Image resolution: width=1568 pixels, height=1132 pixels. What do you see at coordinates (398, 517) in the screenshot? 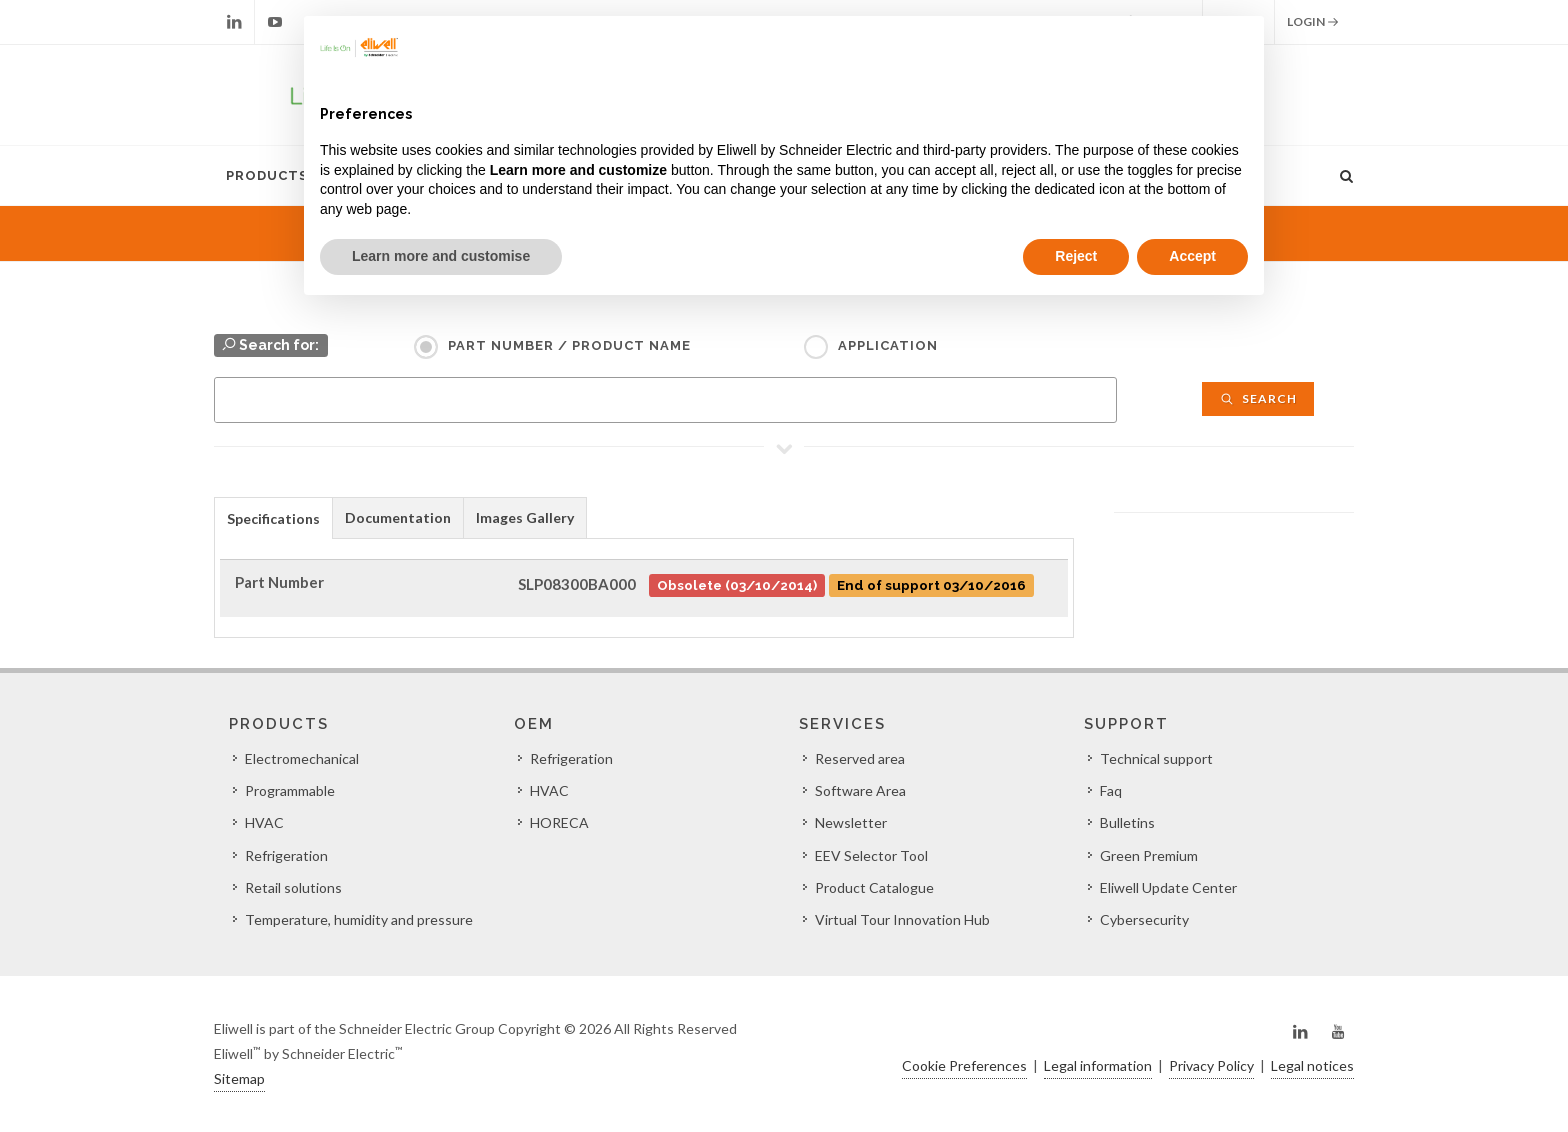
I see `Documentation [presentation]` at bounding box center [398, 517].